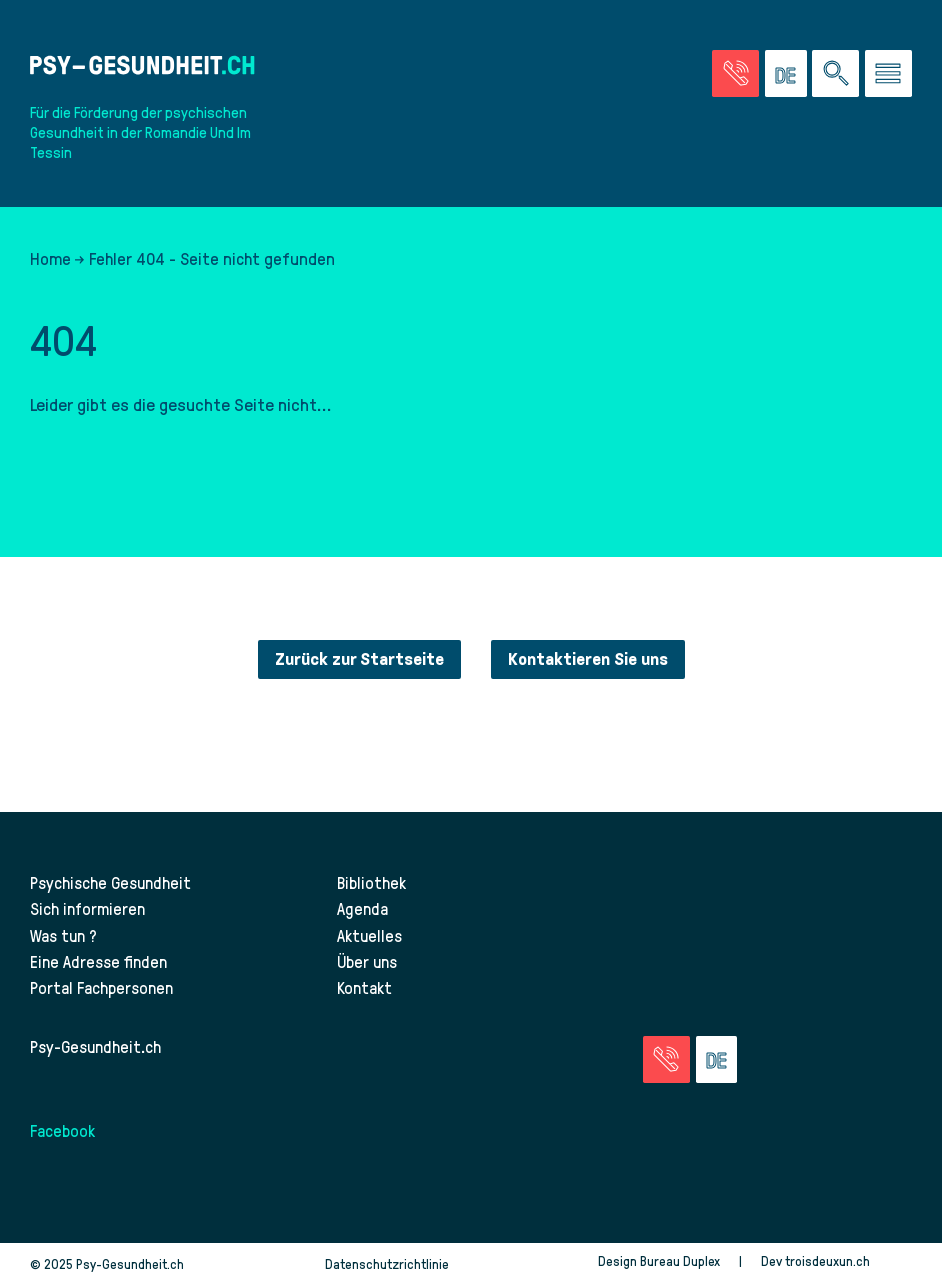  I want to click on Kontaktieren Sie uns, so click(588, 659).